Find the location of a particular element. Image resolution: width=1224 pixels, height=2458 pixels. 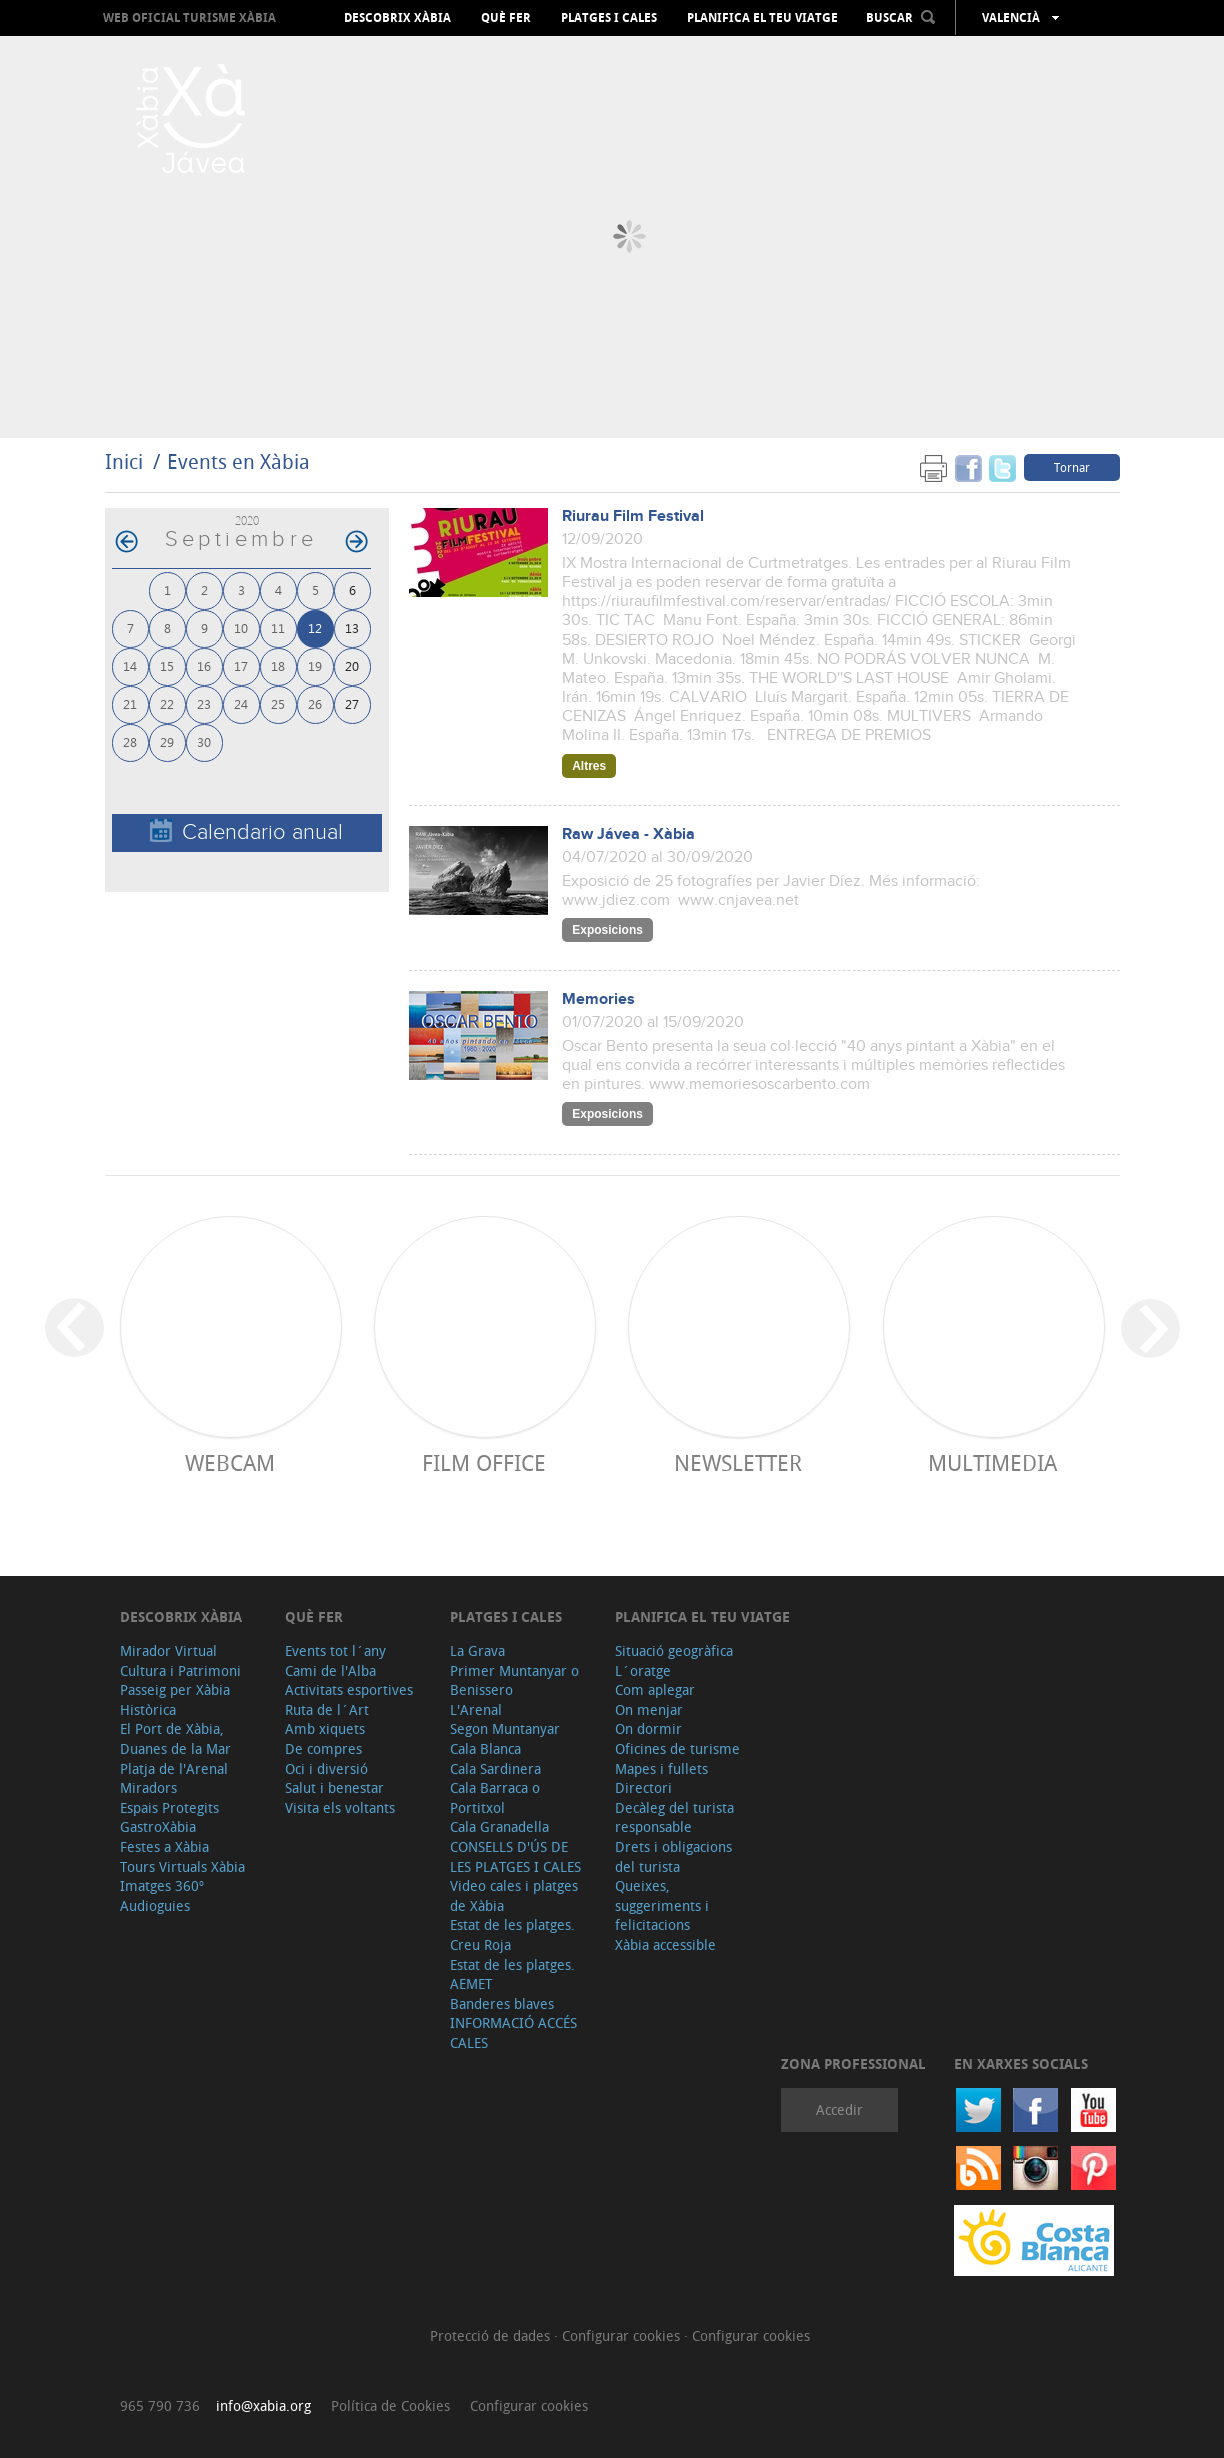

On dormir is located at coordinates (648, 1728).